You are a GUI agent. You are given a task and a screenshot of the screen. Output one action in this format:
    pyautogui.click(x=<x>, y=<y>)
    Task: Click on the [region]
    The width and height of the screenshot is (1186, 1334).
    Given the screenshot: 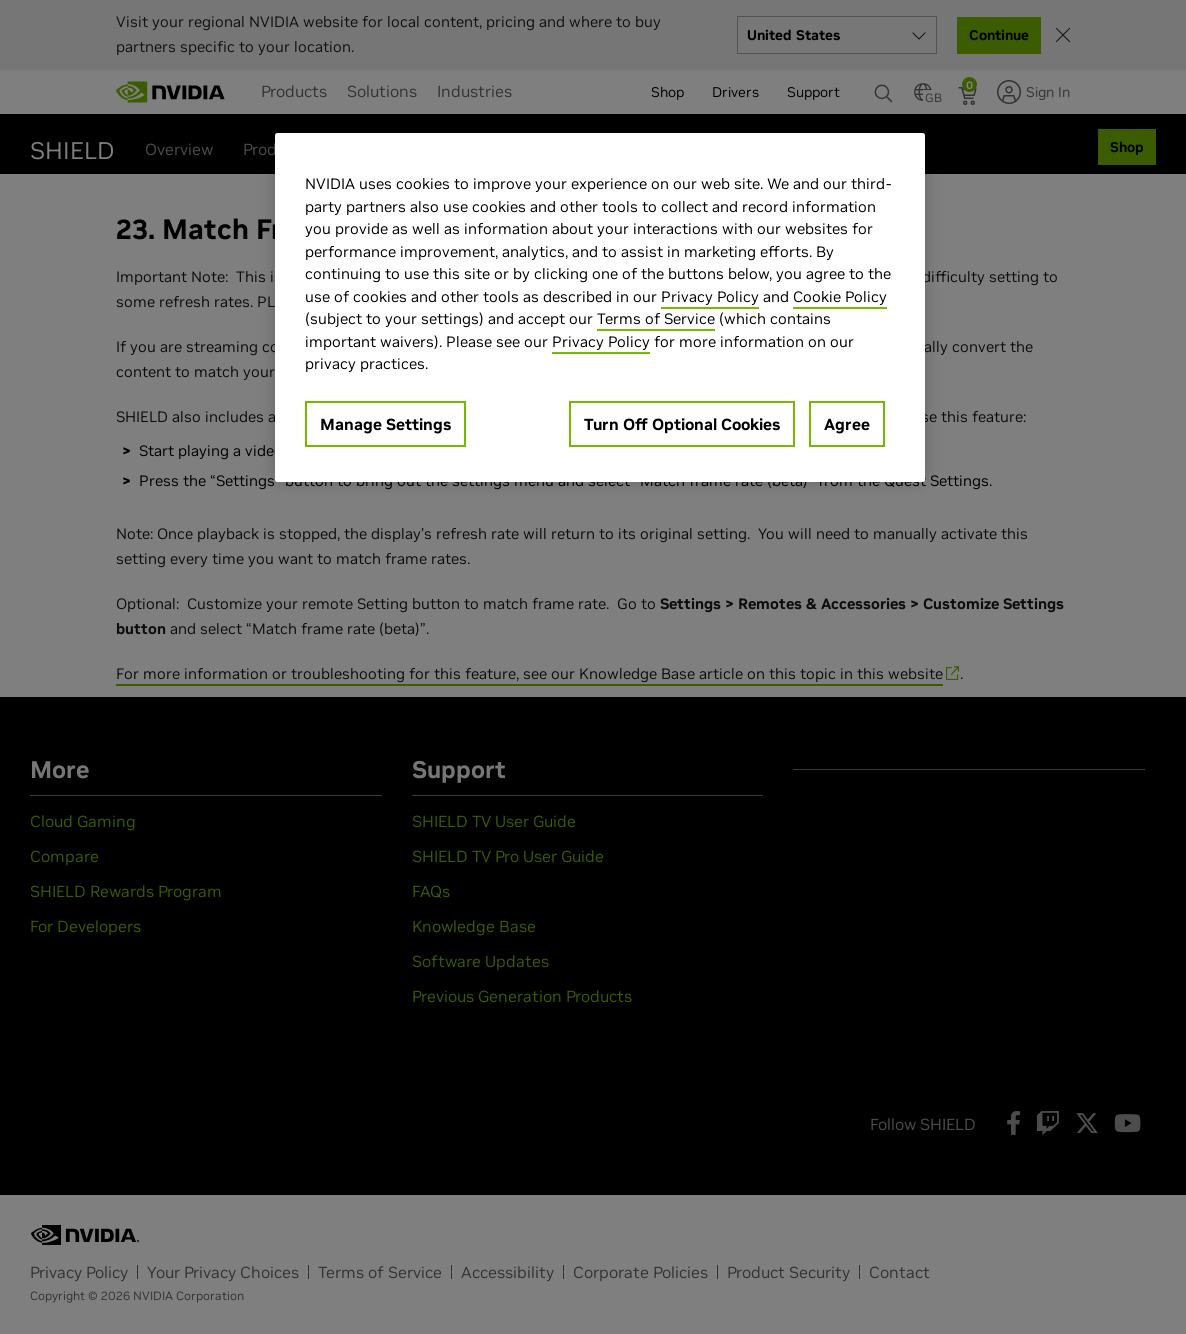 What is the action you would take?
    pyautogui.click(x=600, y=307)
    